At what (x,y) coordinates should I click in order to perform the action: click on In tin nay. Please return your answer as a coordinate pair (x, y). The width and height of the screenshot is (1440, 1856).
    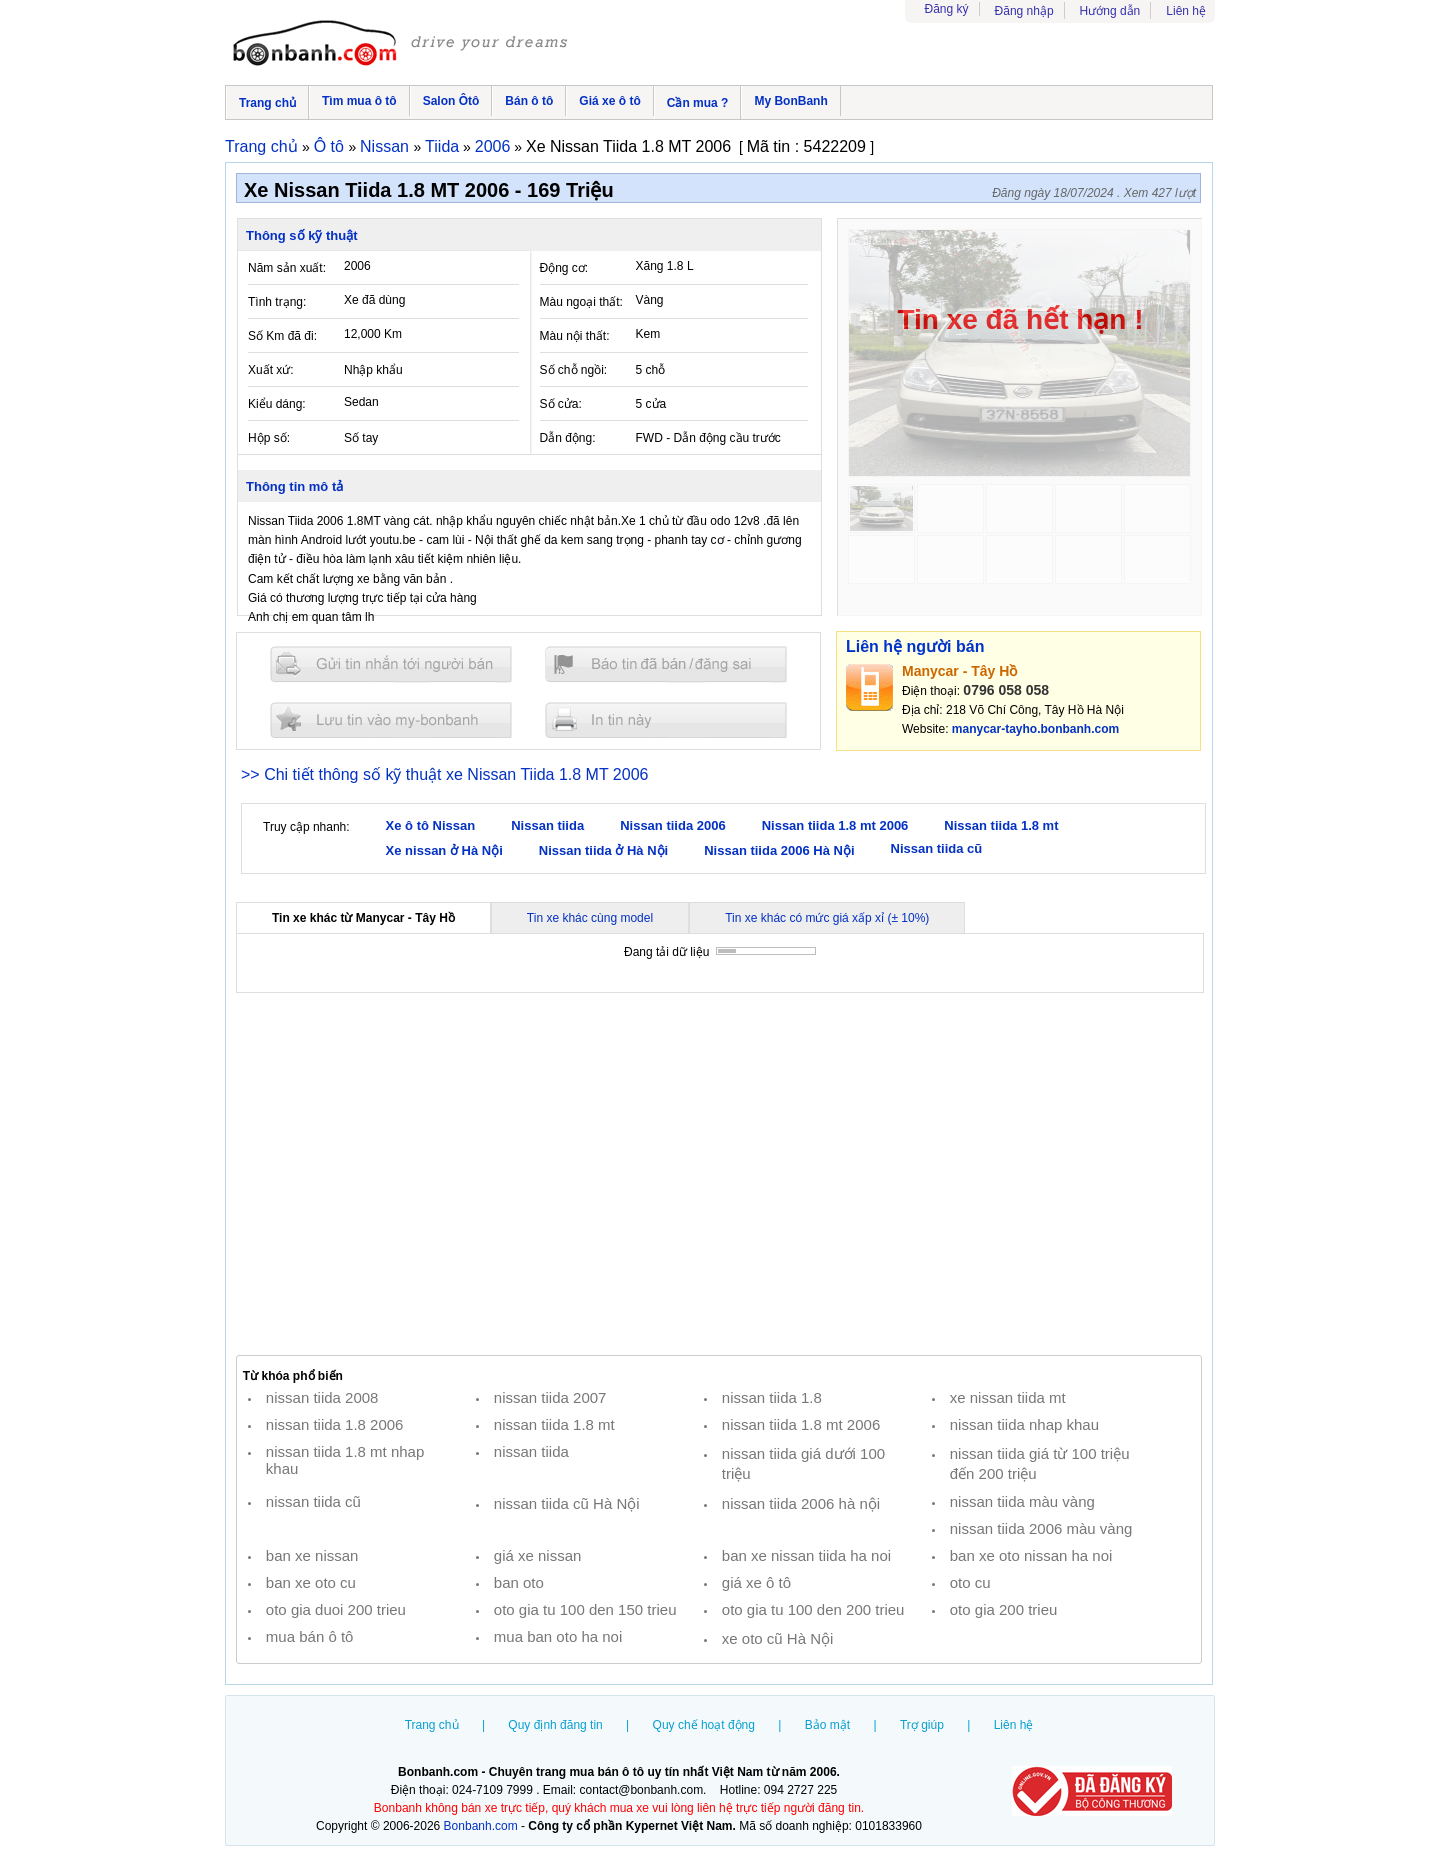
    Looking at the image, I should click on (666, 719).